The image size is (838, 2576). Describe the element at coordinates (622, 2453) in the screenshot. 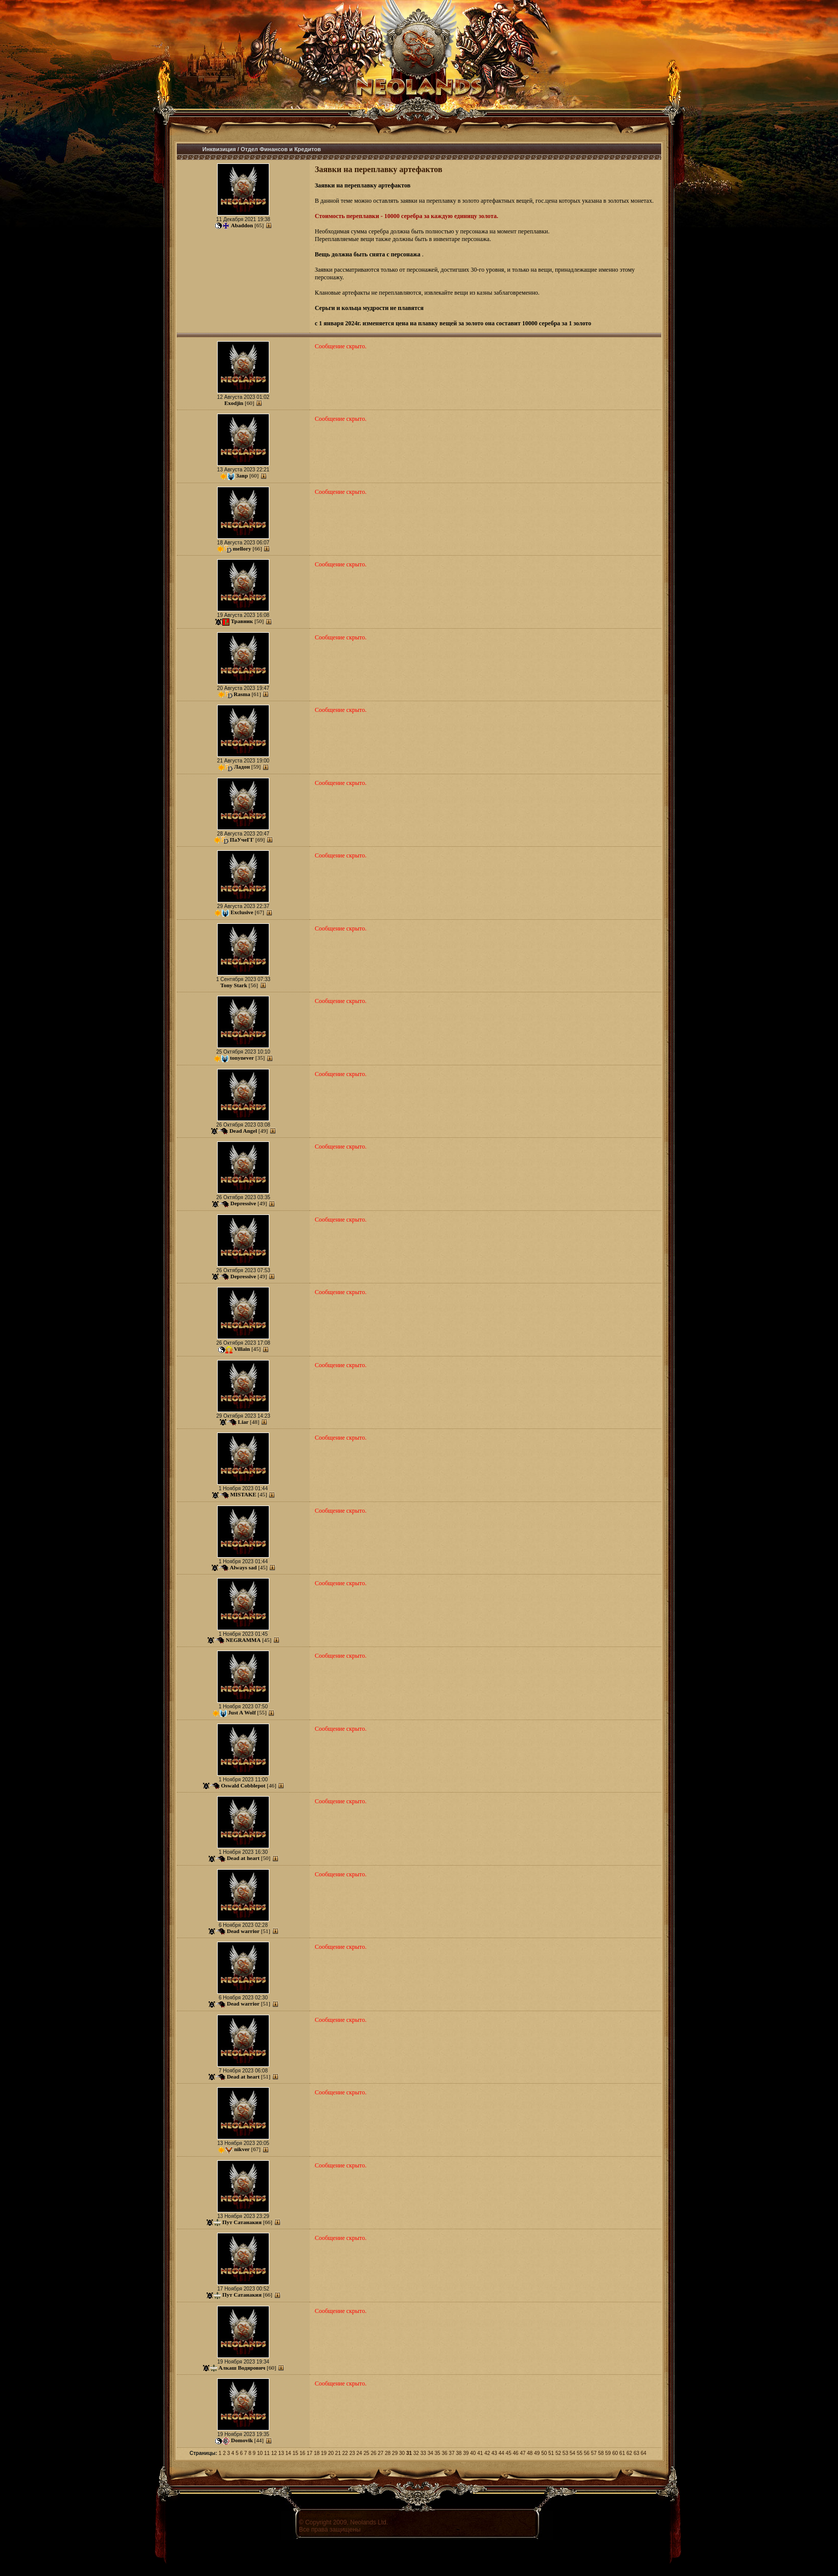

I see `61` at that location.